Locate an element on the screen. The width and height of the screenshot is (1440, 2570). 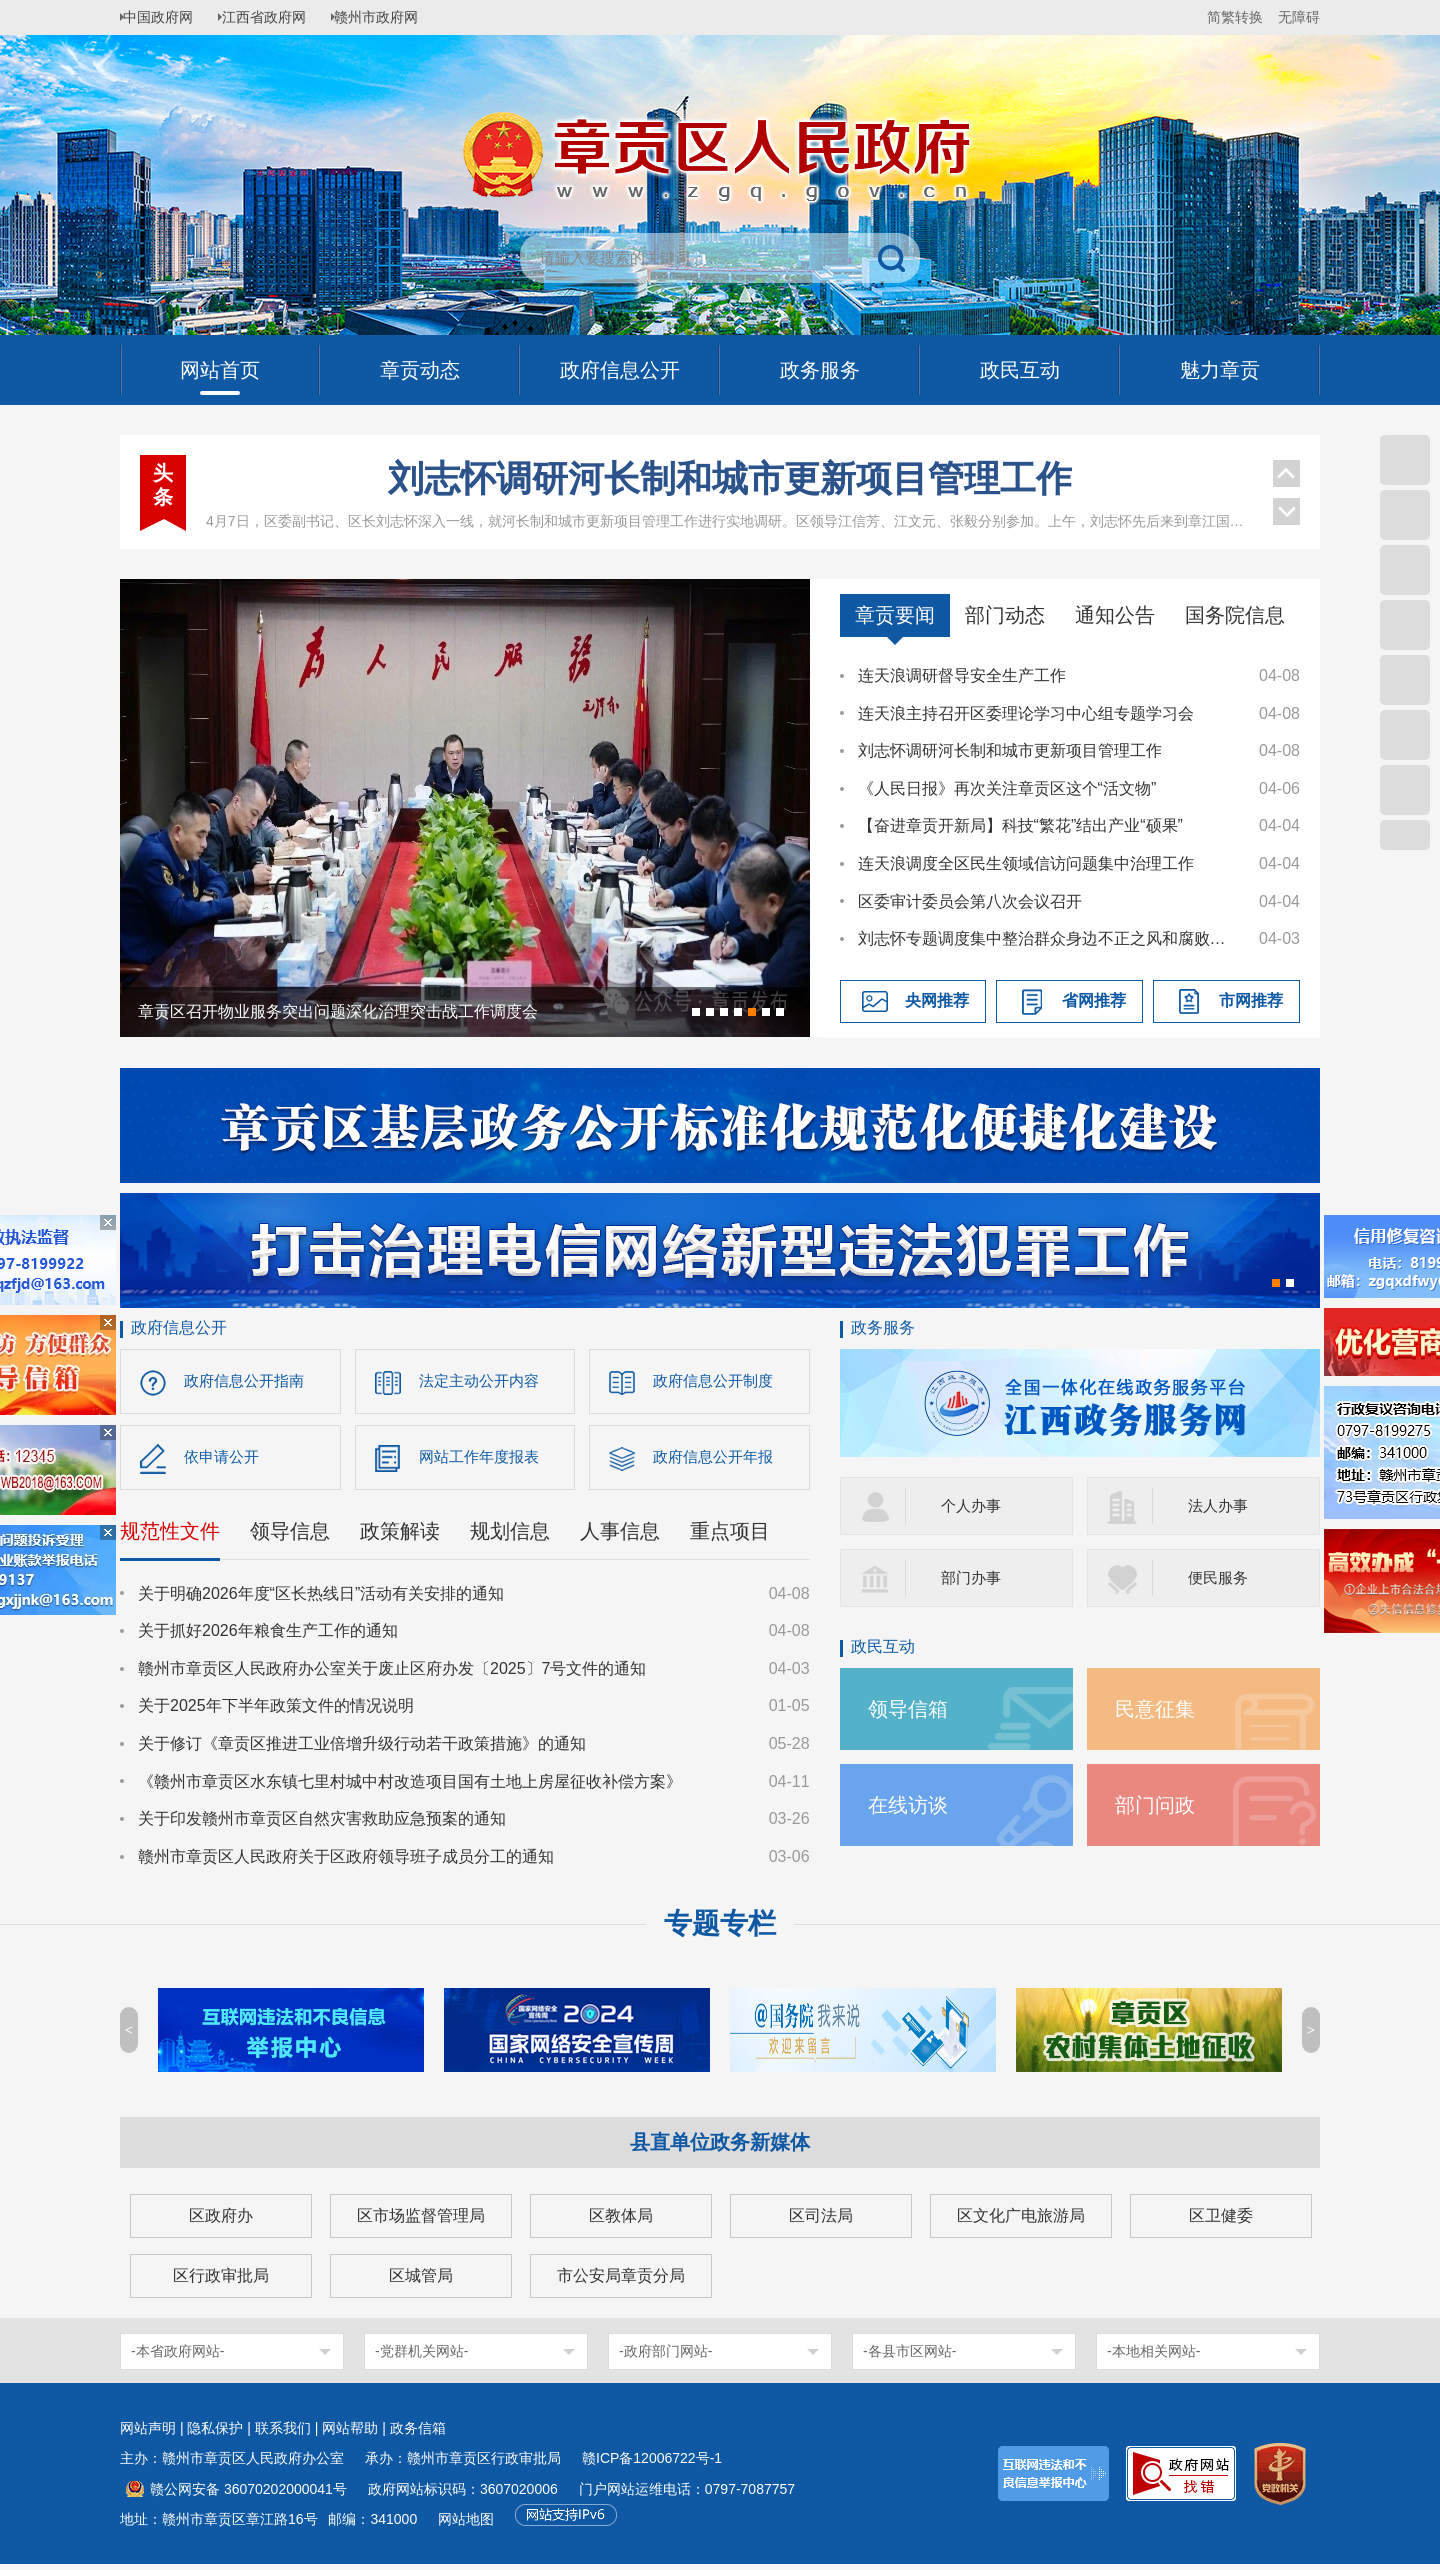
连天浪调研督导安全生产工作 is located at coordinates (962, 675).